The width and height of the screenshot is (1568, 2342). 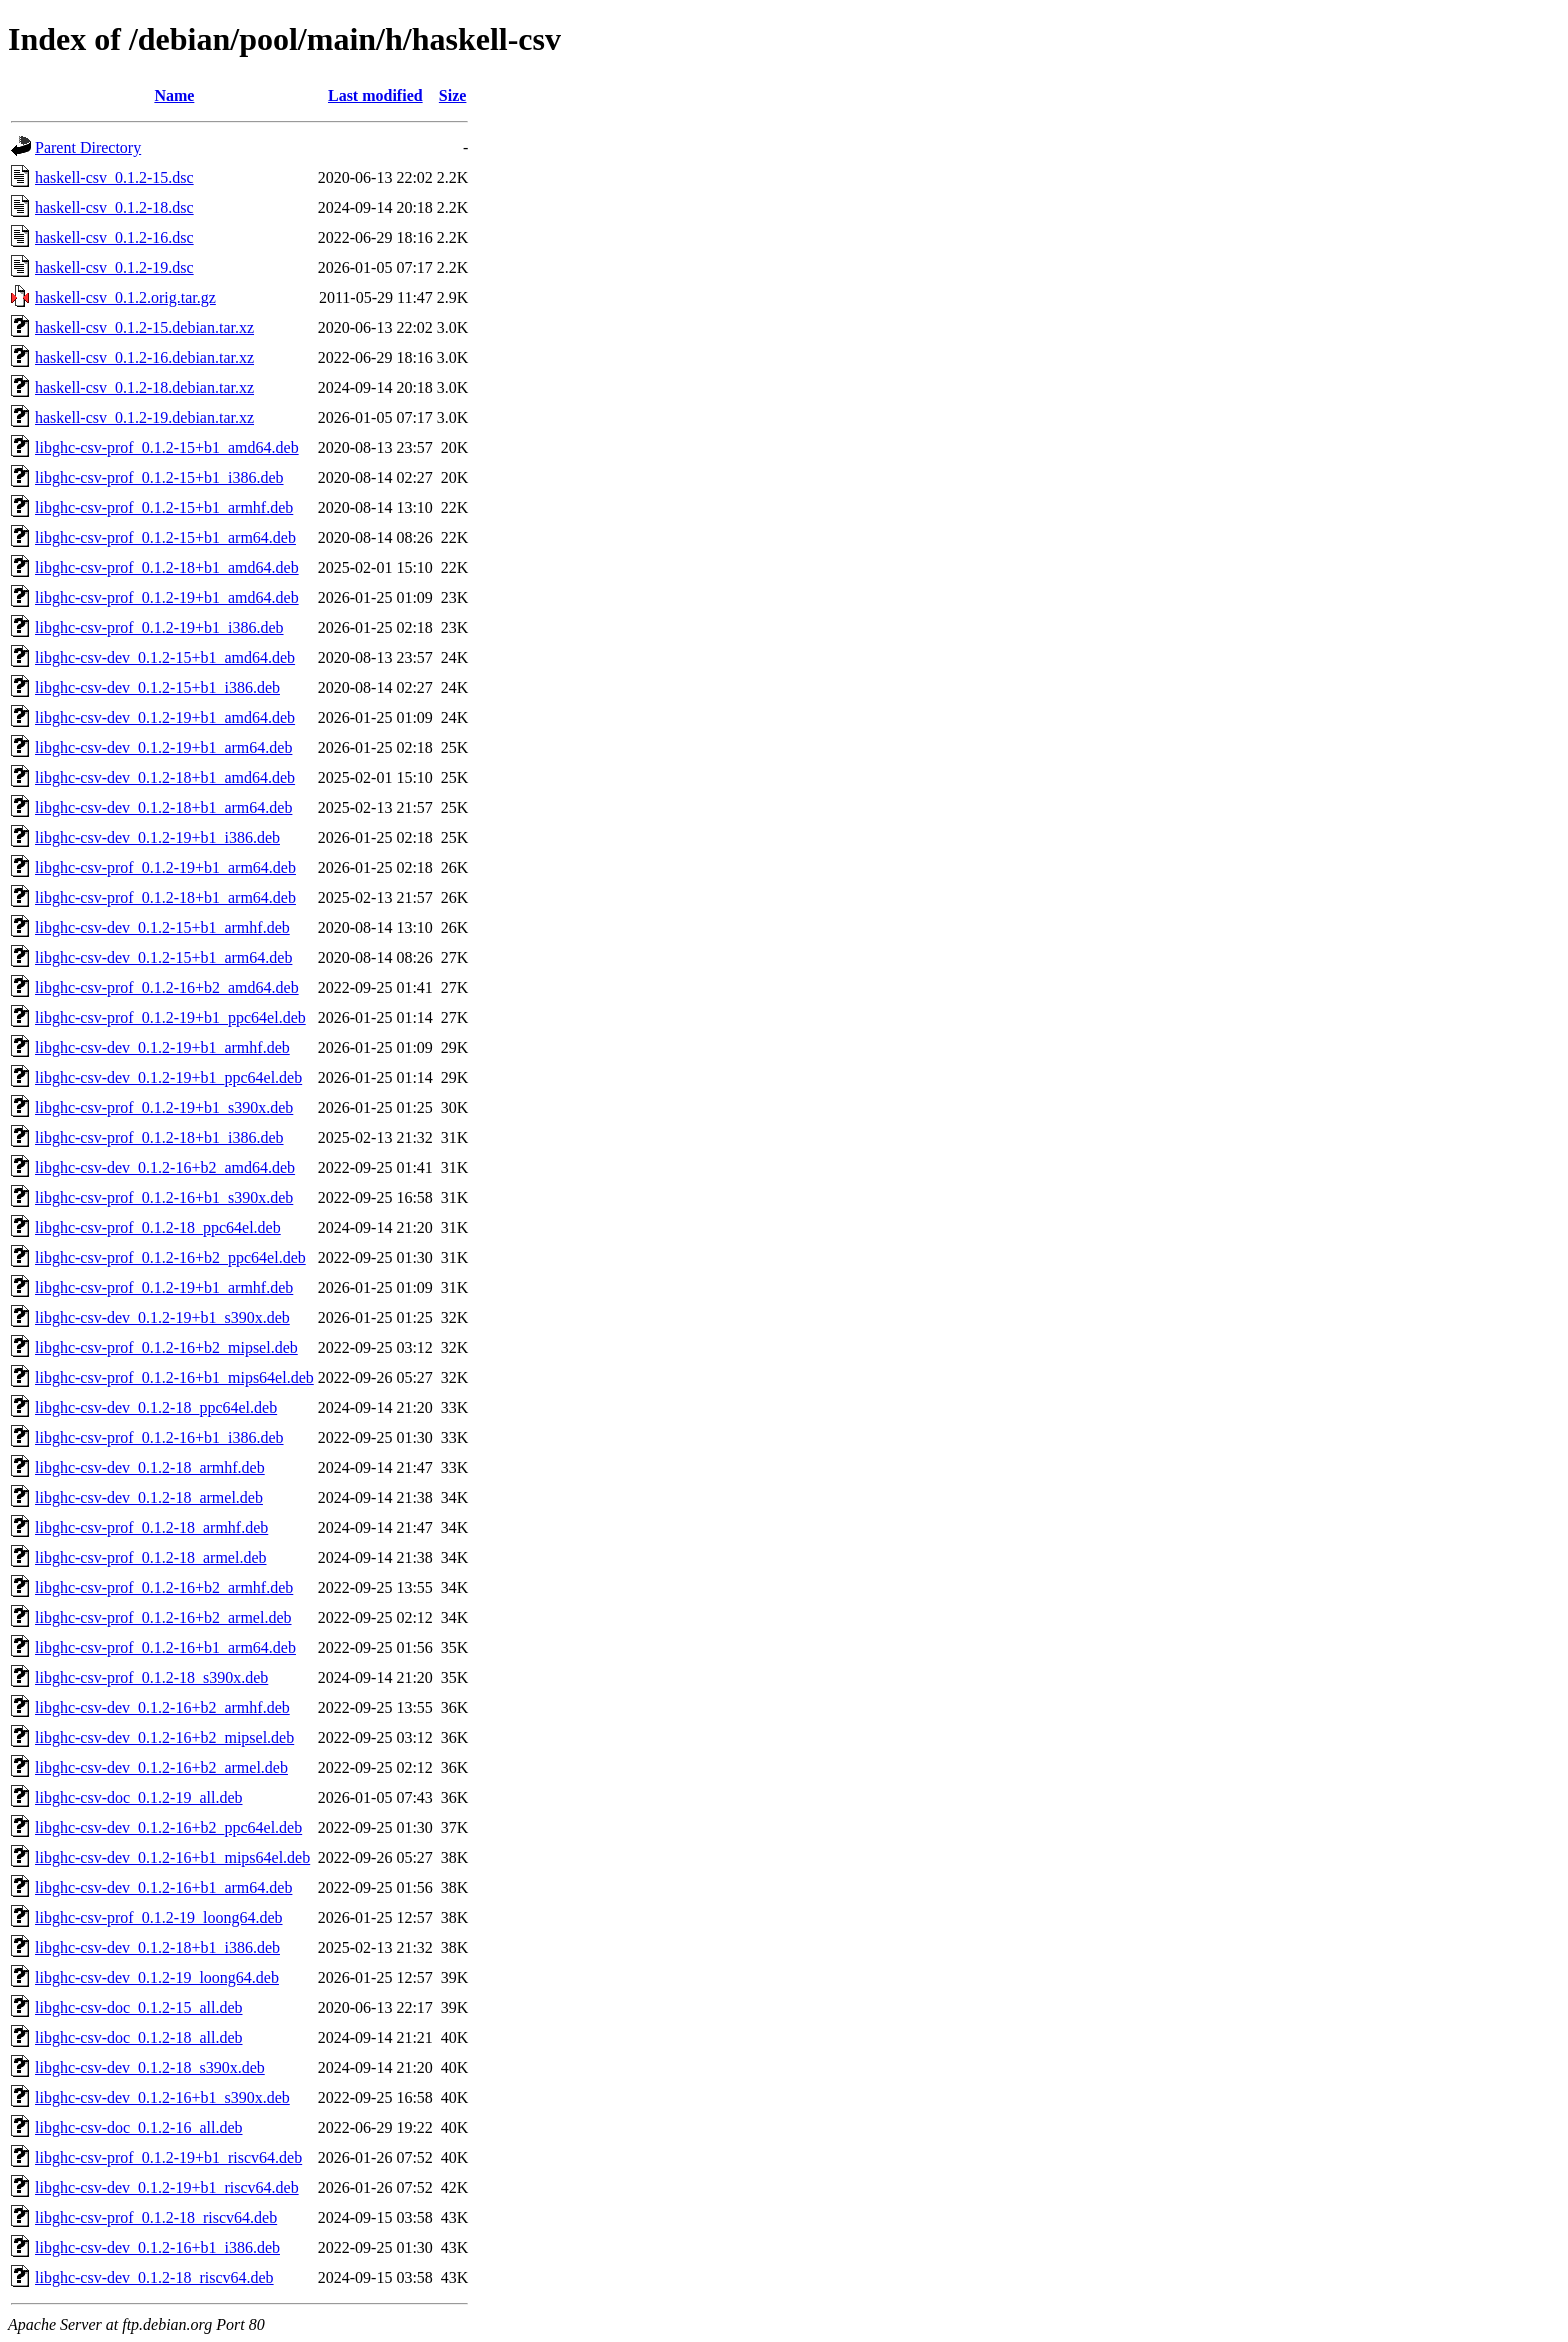 What do you see at coordinates (163, 747) in the screenshot?
I see `libghc-csv-dev_0.1.2-19+b1_arm64.deb` at bounding box center [163, 747].